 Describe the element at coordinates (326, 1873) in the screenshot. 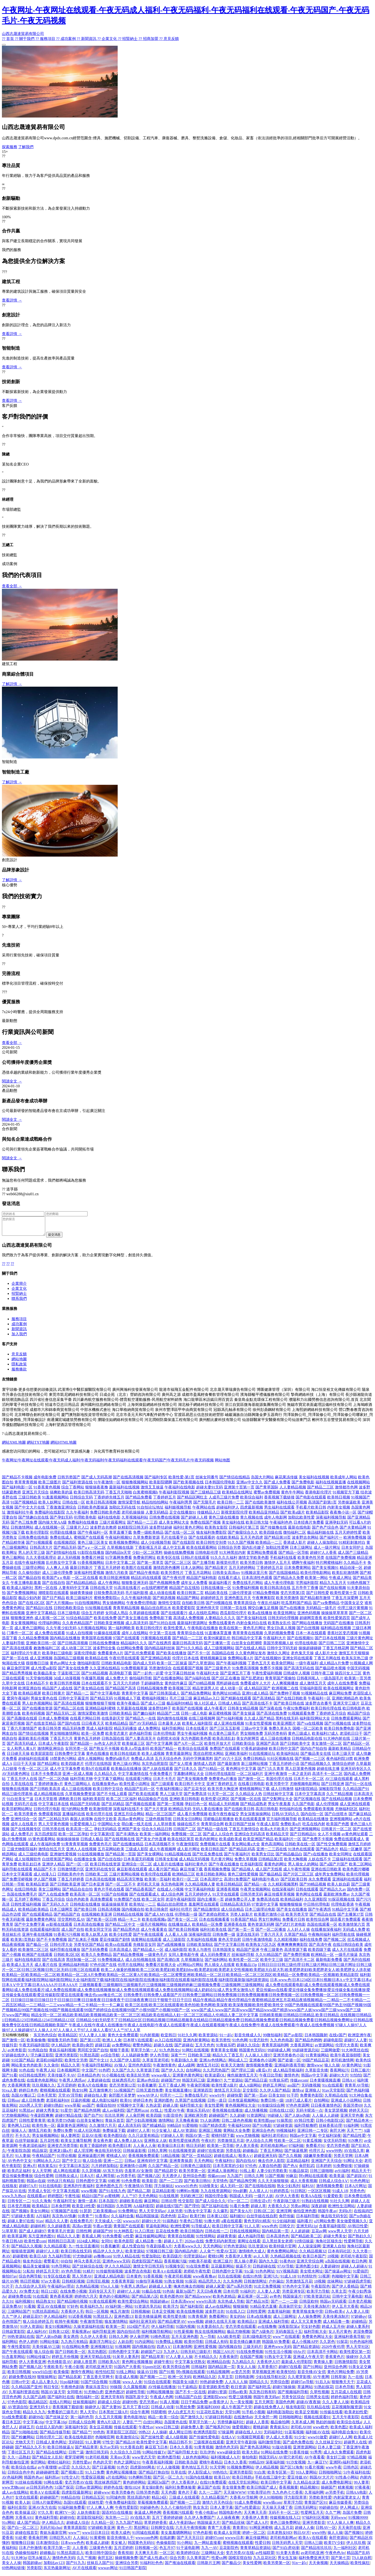

I see `亚洲在线日韩欧美` at that location.